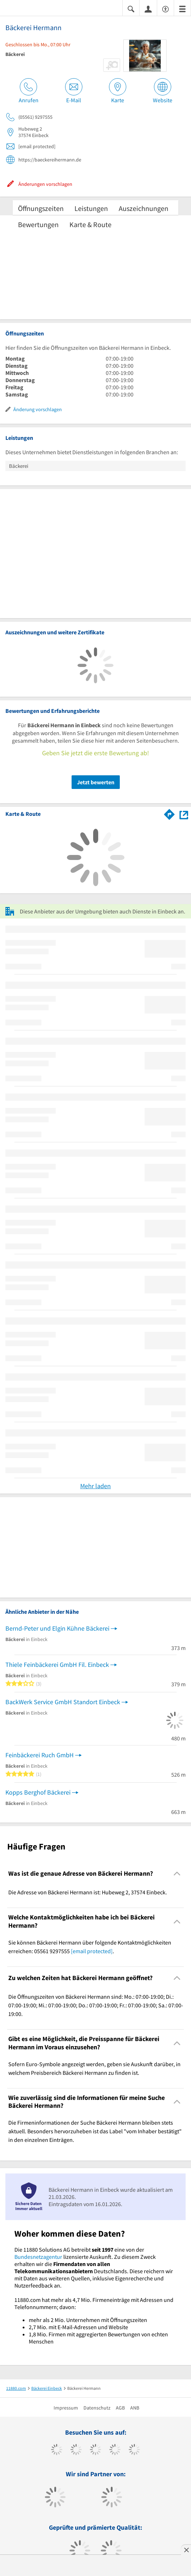 The width and height of the screenshot is (191, 2576). I want to click on Die Adresse von Bäckerei Hermann ist: Hubeweg 2, 37574 Einbeck. [region], so click(87, 1892).